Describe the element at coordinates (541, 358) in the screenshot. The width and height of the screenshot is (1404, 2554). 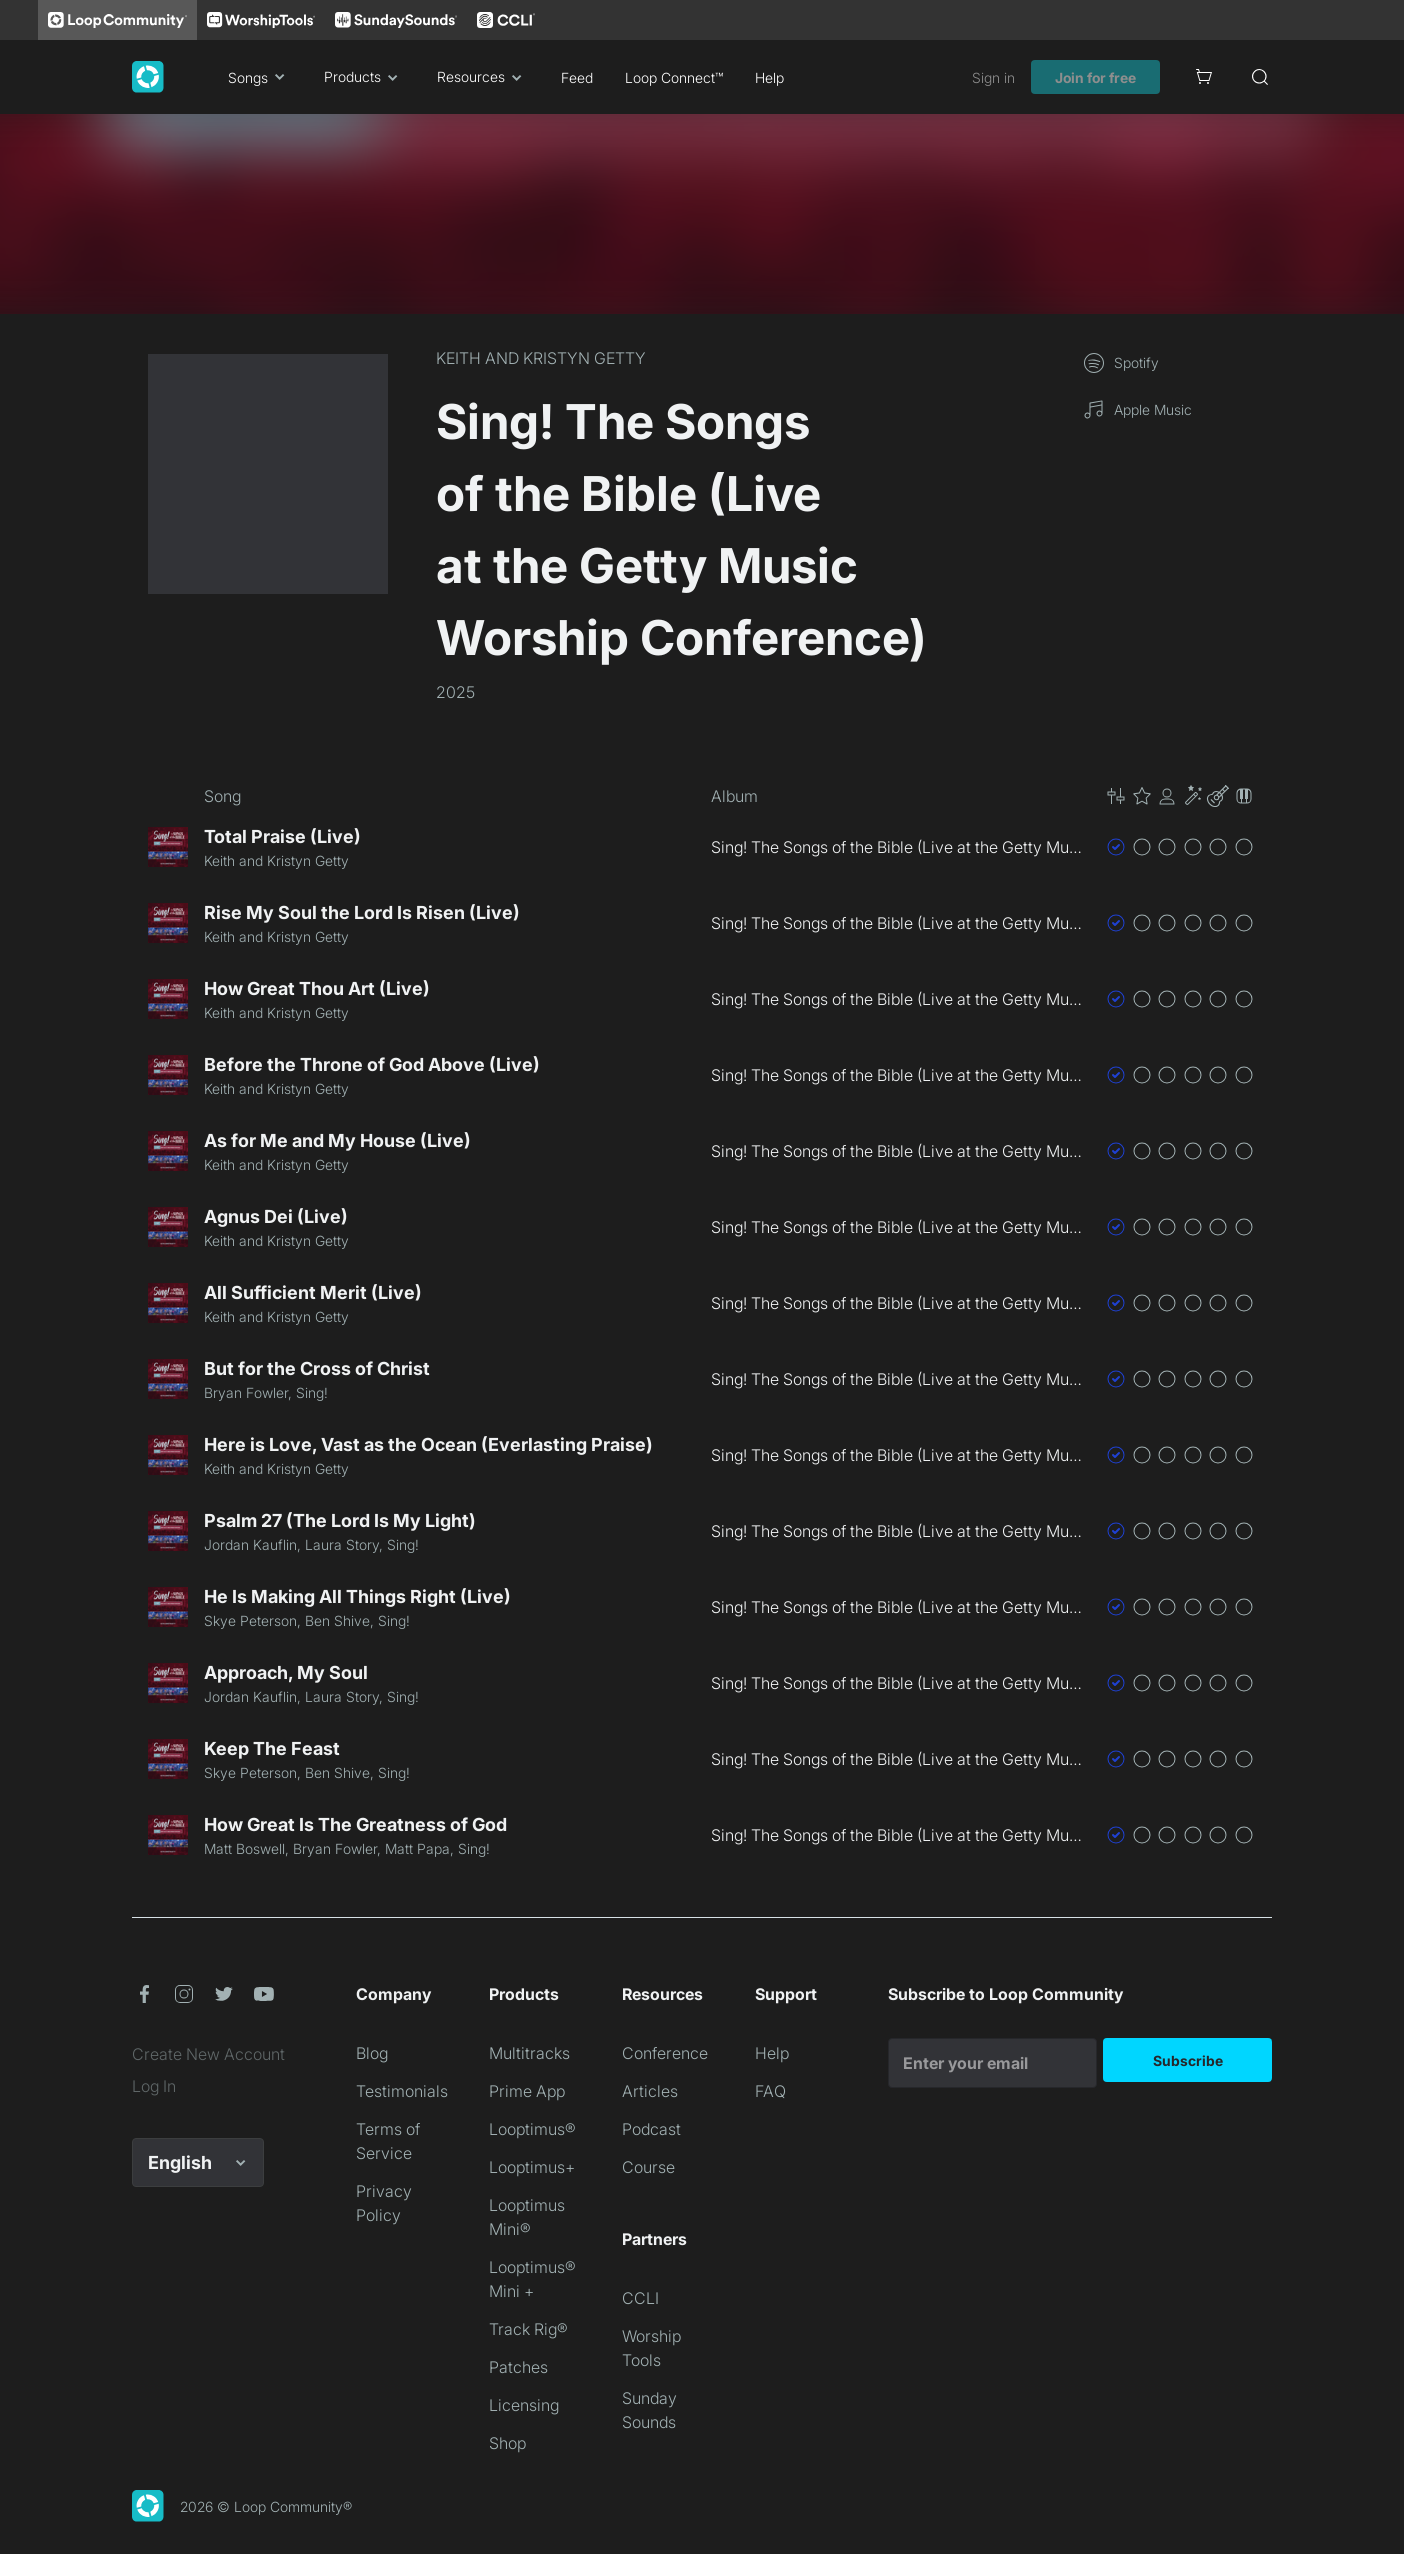
I see `KEITH AND KRISTYN GETTY` at that location.